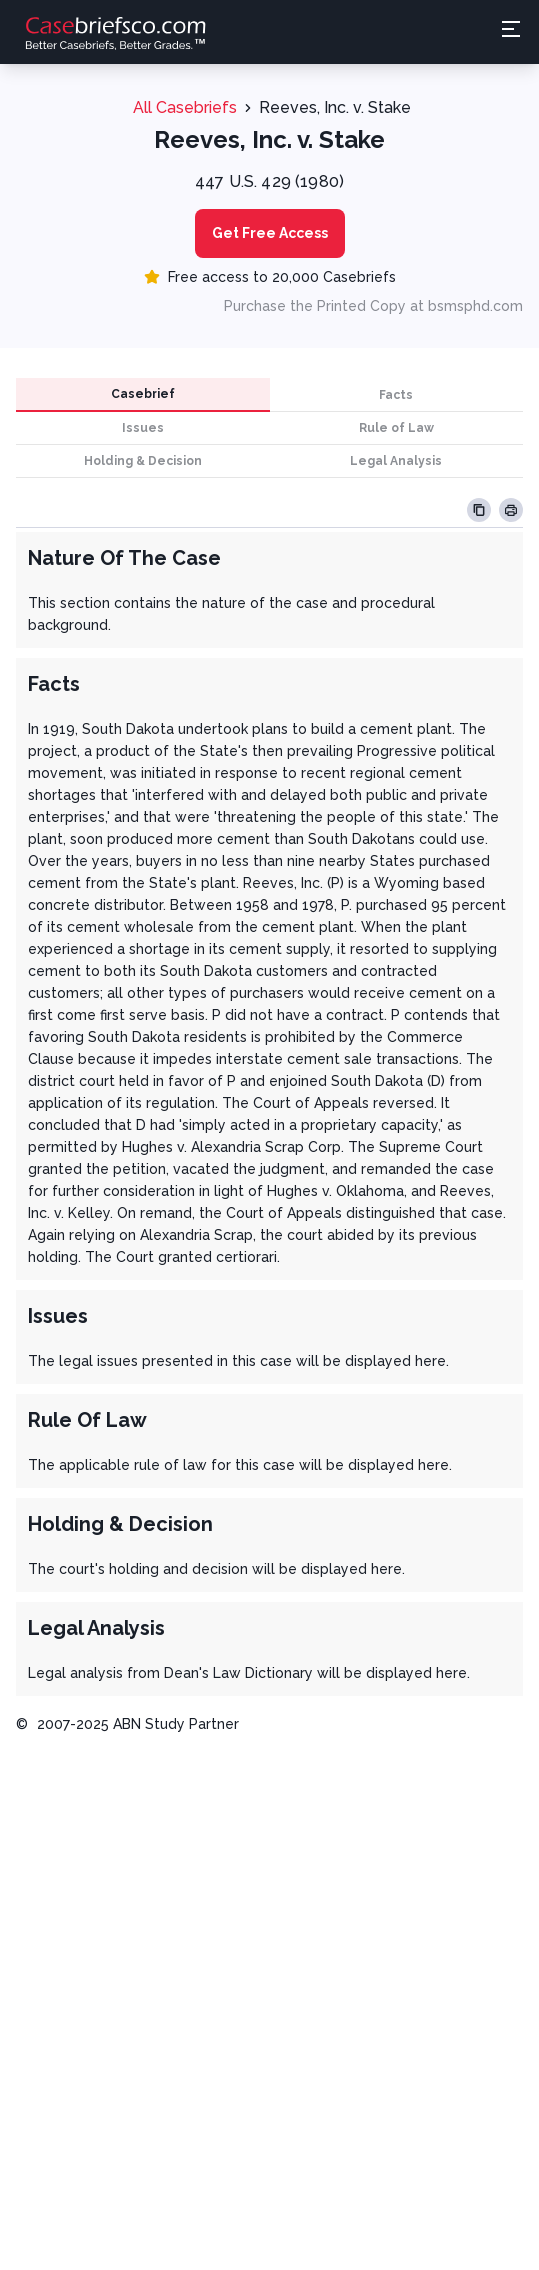 This screenshot has width=539, height=2270. Describe the element at coordinates (373, 306) in the screenshot. I see `Purchase the Printed Copy at bsmsphd.com` at that location.